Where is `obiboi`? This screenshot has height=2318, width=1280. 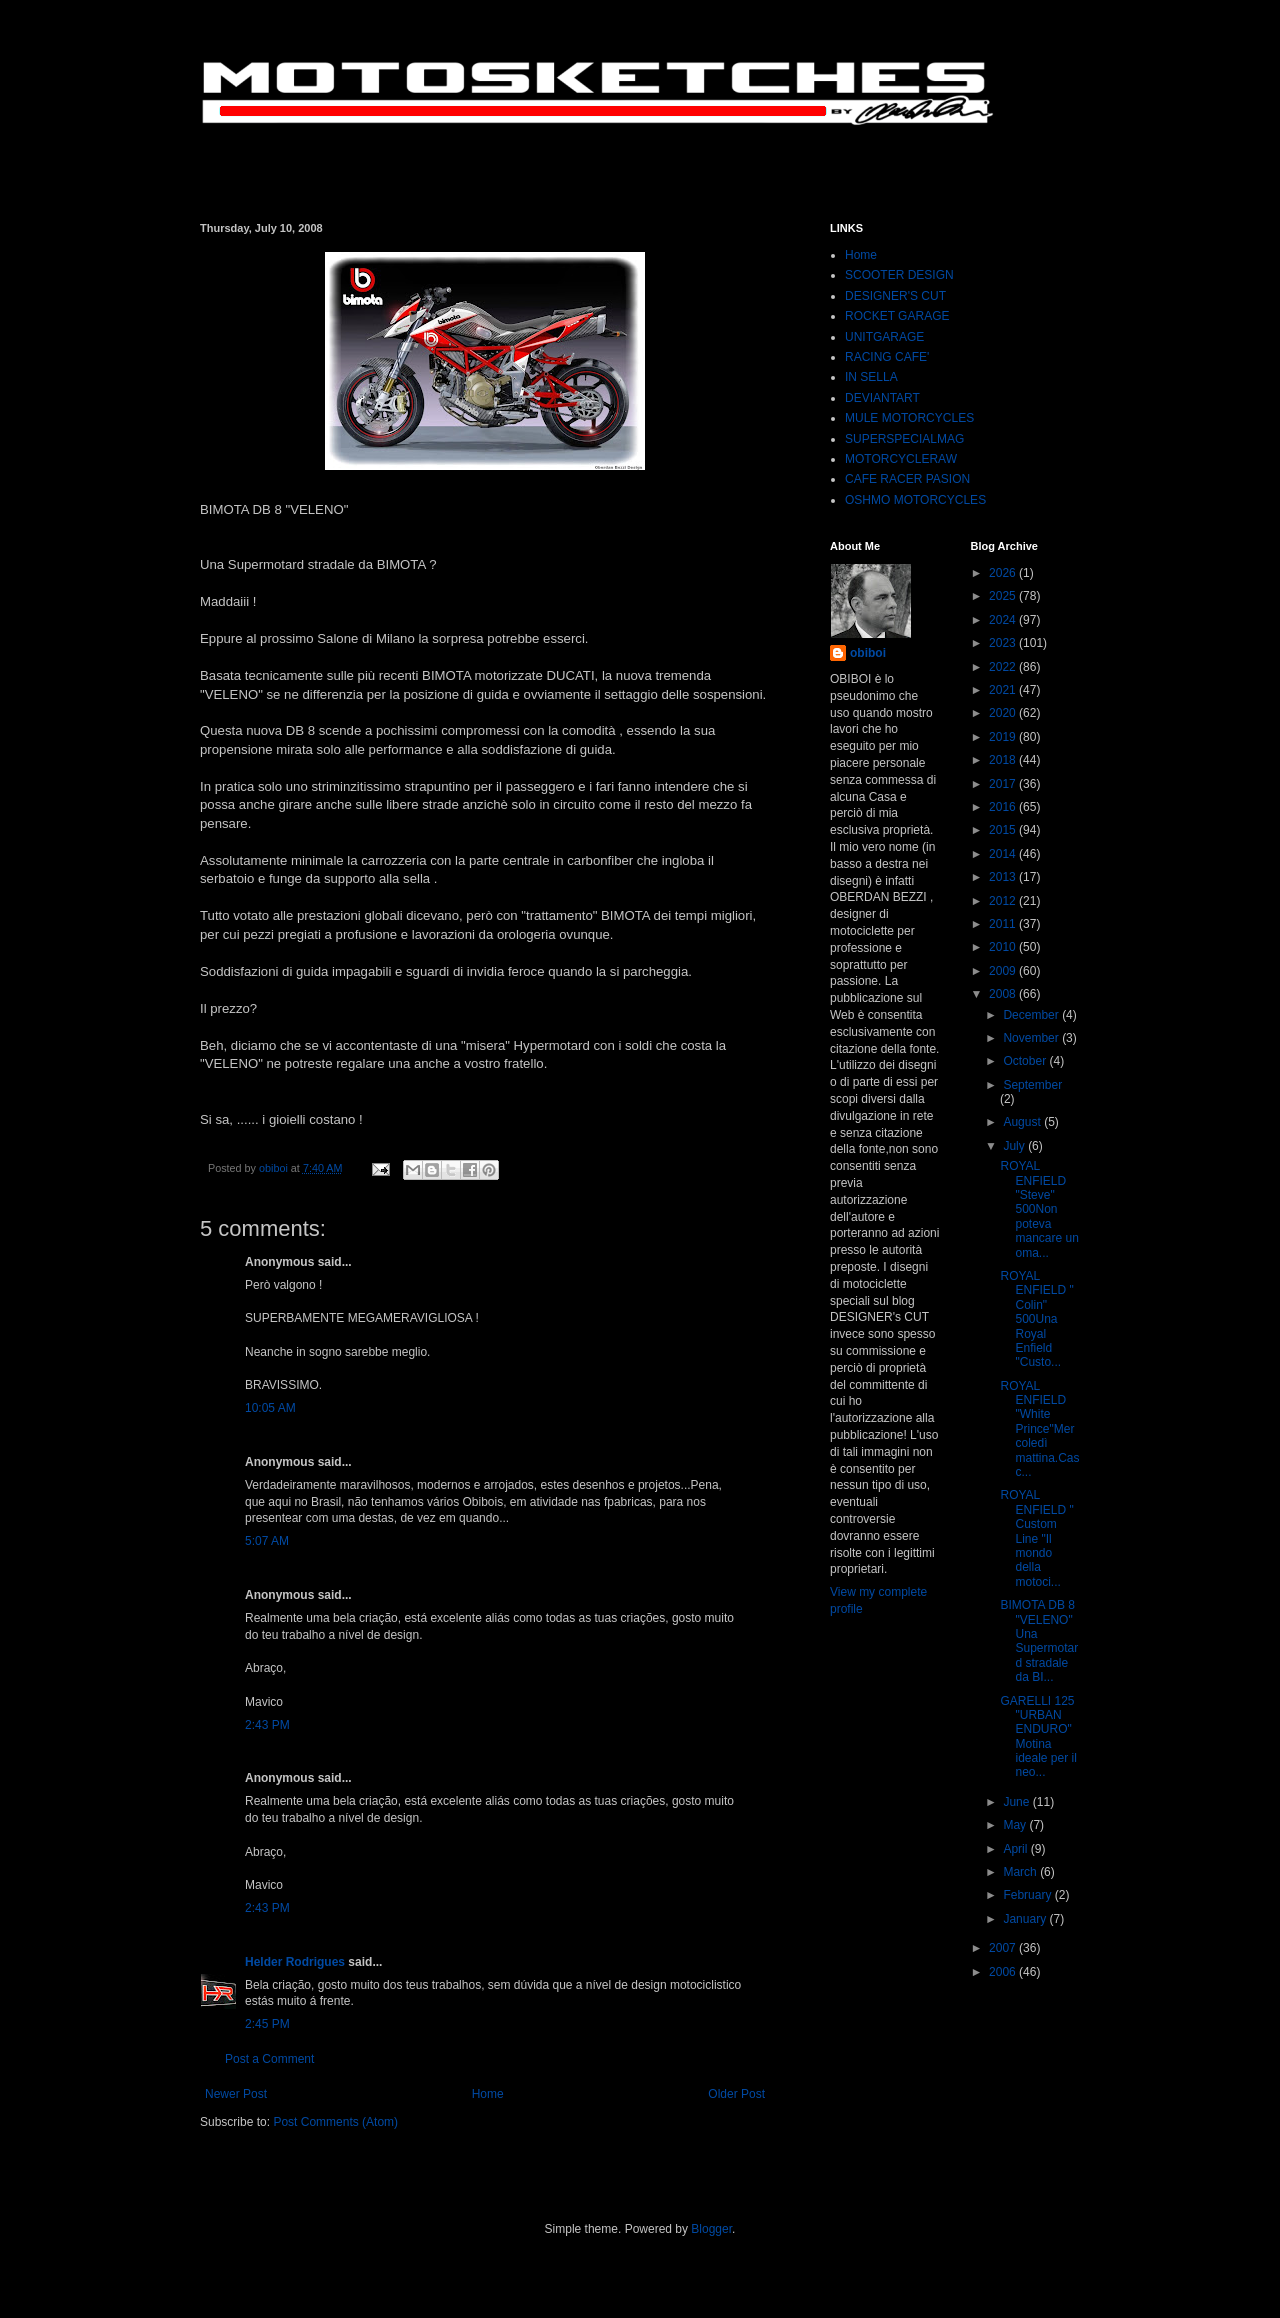
obiboi is located at coordinates (868, 653).